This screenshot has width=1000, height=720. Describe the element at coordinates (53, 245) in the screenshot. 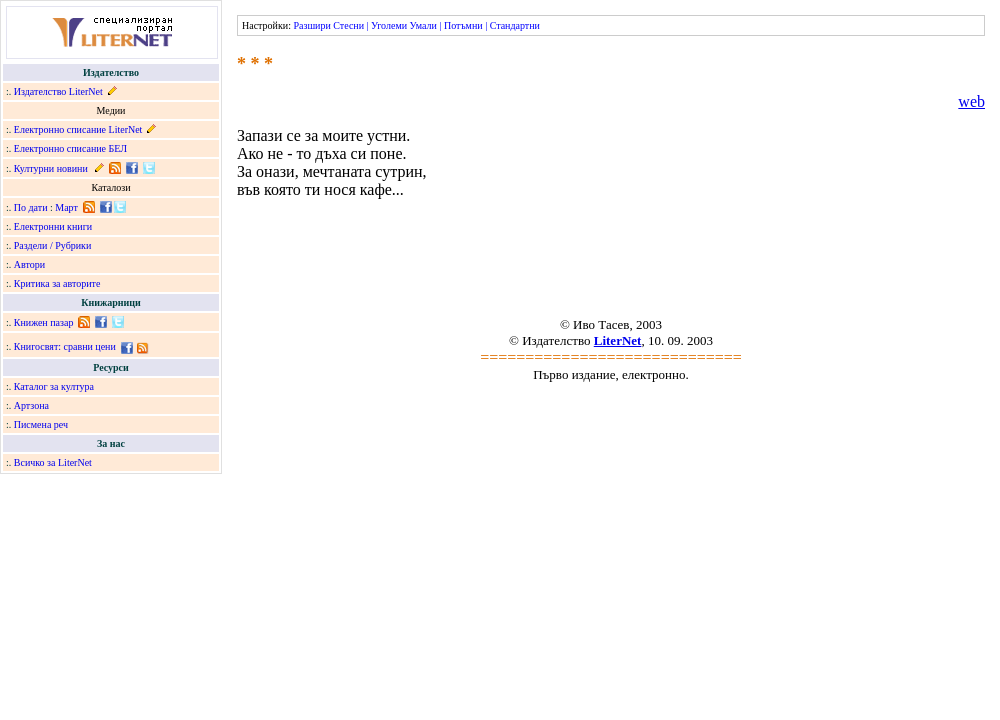

I see `Раздели / Рубрики` at that location.